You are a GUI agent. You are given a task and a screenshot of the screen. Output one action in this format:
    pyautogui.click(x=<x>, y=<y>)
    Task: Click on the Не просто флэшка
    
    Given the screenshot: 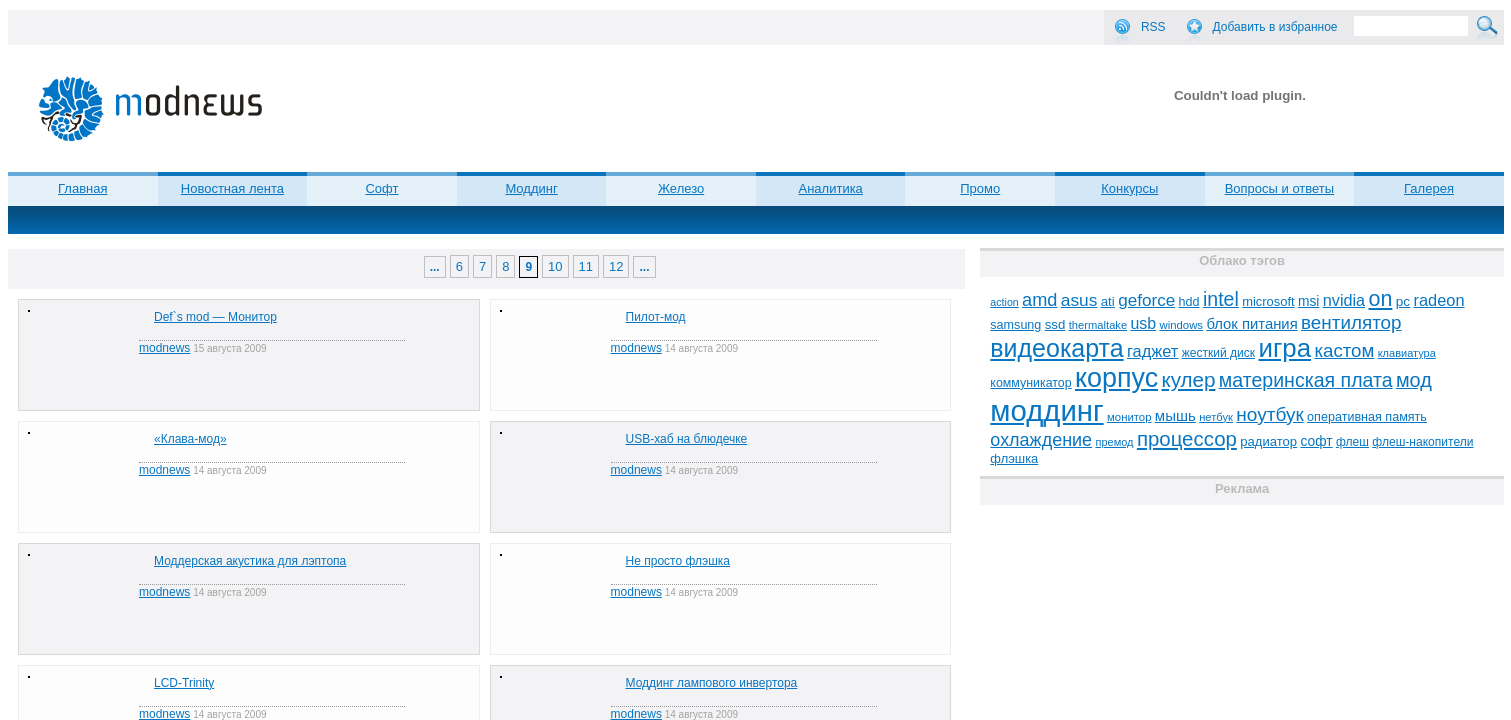 What is the action you would take?
    pyautogui.click(x=678, y=561)
    